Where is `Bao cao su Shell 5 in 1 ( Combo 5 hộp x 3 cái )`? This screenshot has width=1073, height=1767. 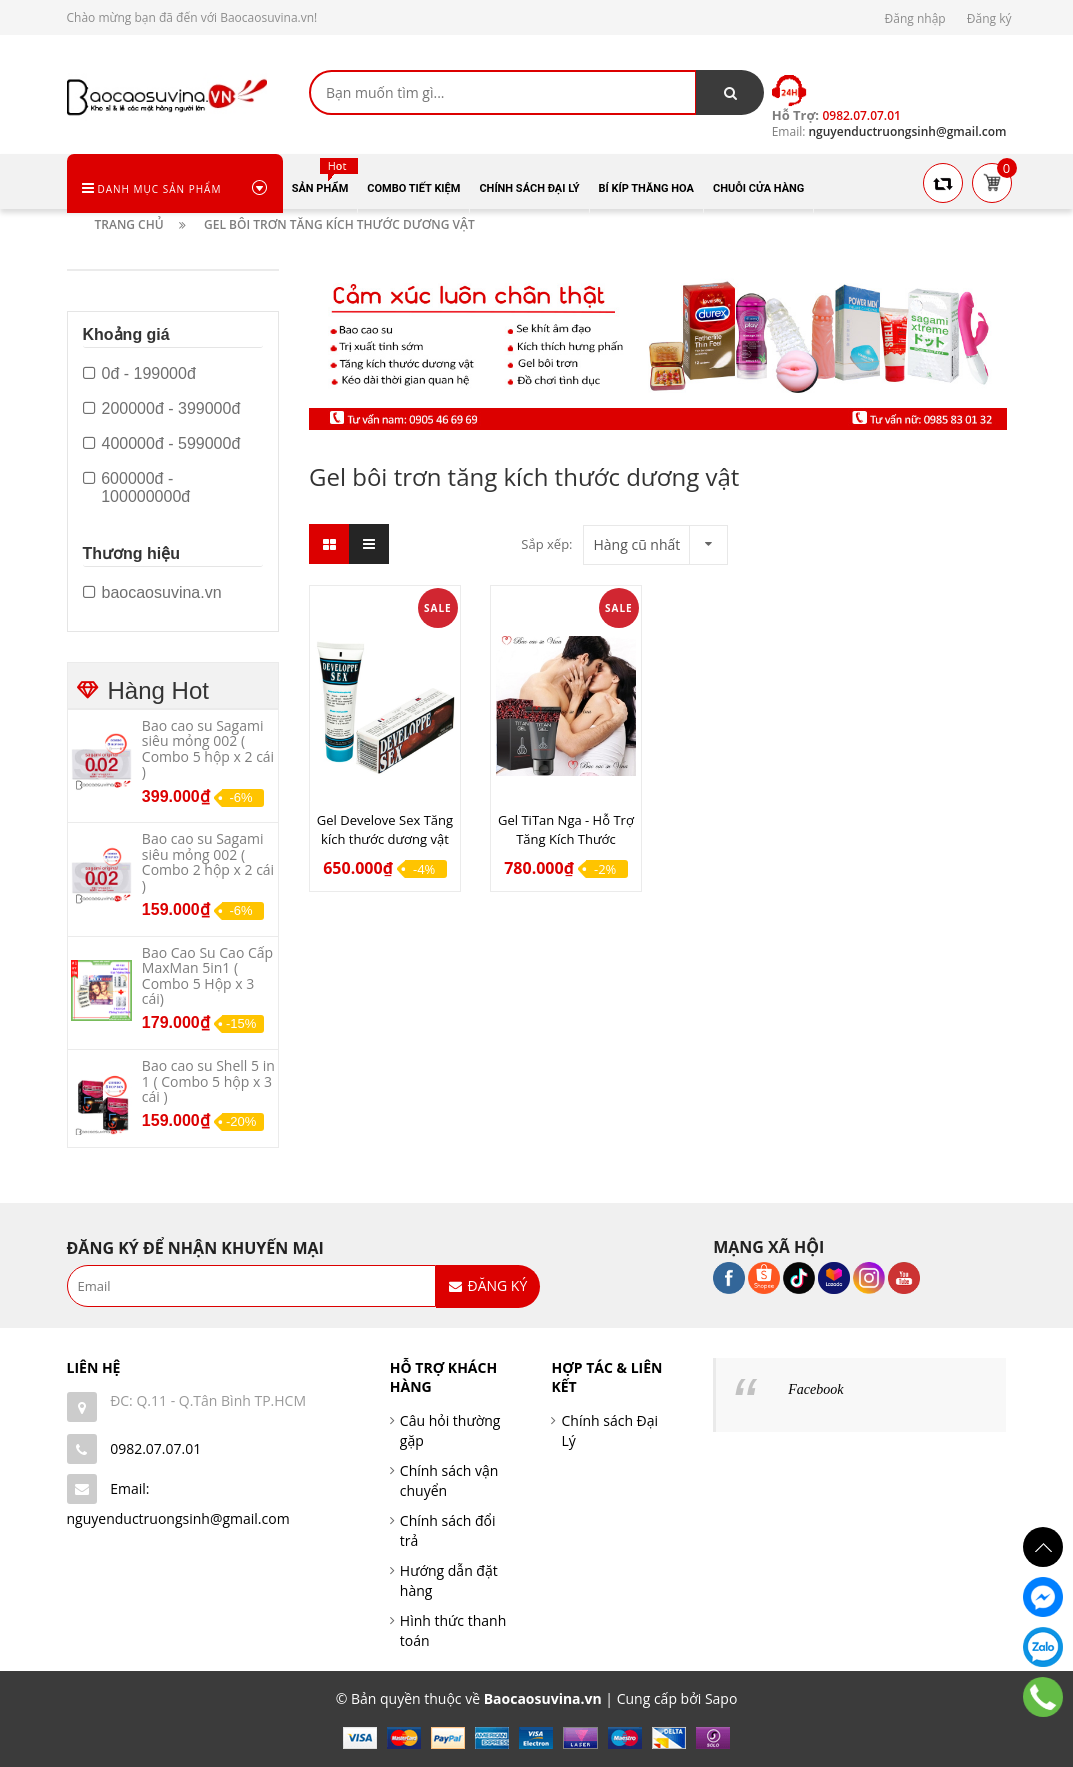 Bao cao su Shell 5 in 1 ( Combo 5 hộp x 3 cái ) is located at coordinates (208, 1081).